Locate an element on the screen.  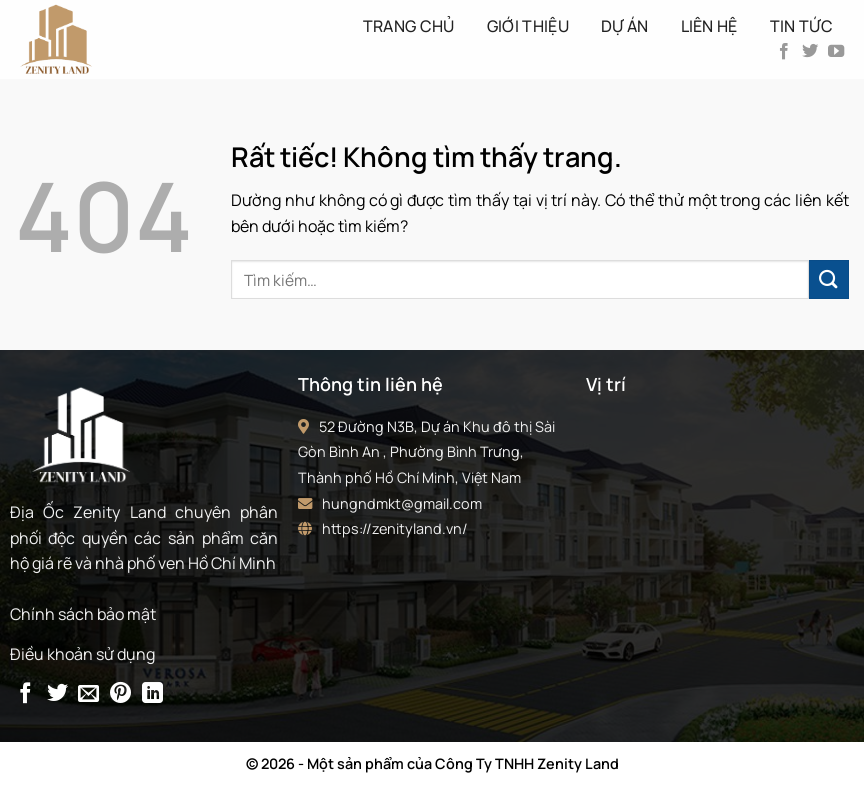
Tin tức is located at coordinates (801, 26).